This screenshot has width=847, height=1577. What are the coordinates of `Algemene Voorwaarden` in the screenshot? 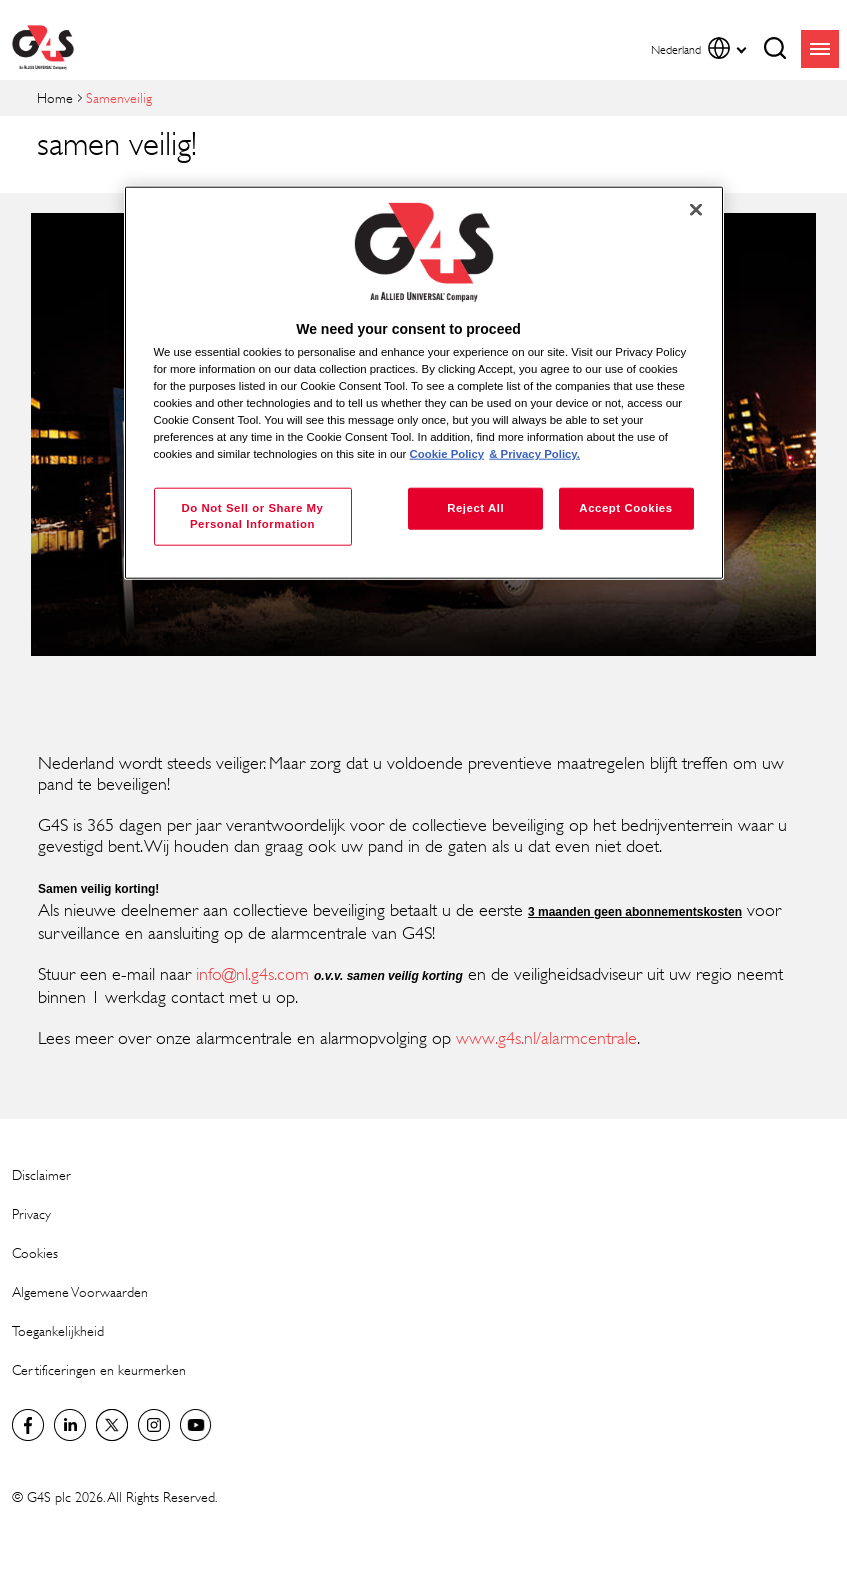 It's located at (80, 1291).